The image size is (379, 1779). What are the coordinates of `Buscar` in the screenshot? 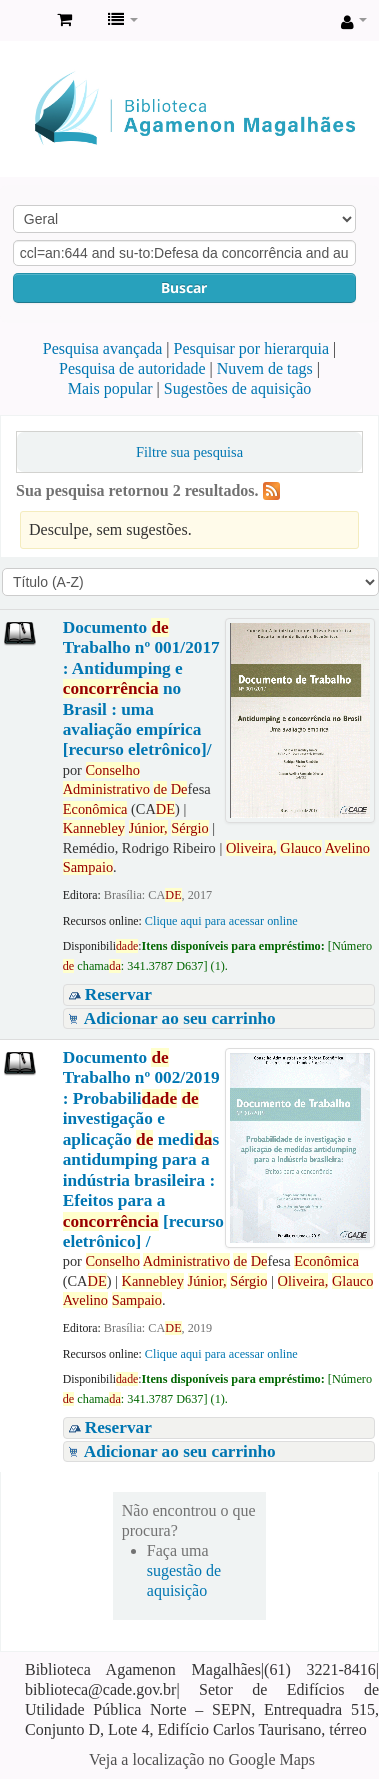 It's located at (184, 287).